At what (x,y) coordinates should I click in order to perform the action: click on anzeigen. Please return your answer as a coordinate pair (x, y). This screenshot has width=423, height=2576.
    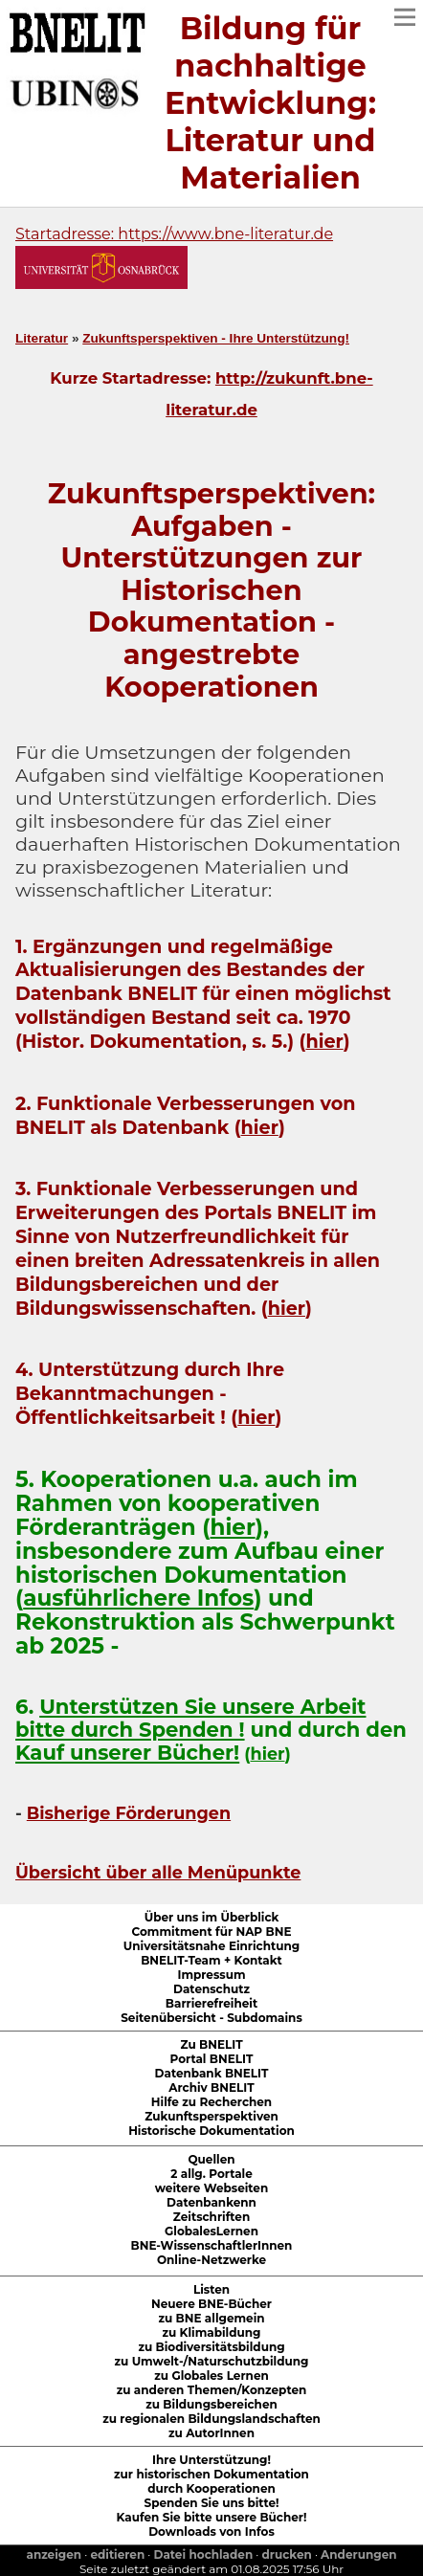
    Looking at the image, I should click on (53, 2554).